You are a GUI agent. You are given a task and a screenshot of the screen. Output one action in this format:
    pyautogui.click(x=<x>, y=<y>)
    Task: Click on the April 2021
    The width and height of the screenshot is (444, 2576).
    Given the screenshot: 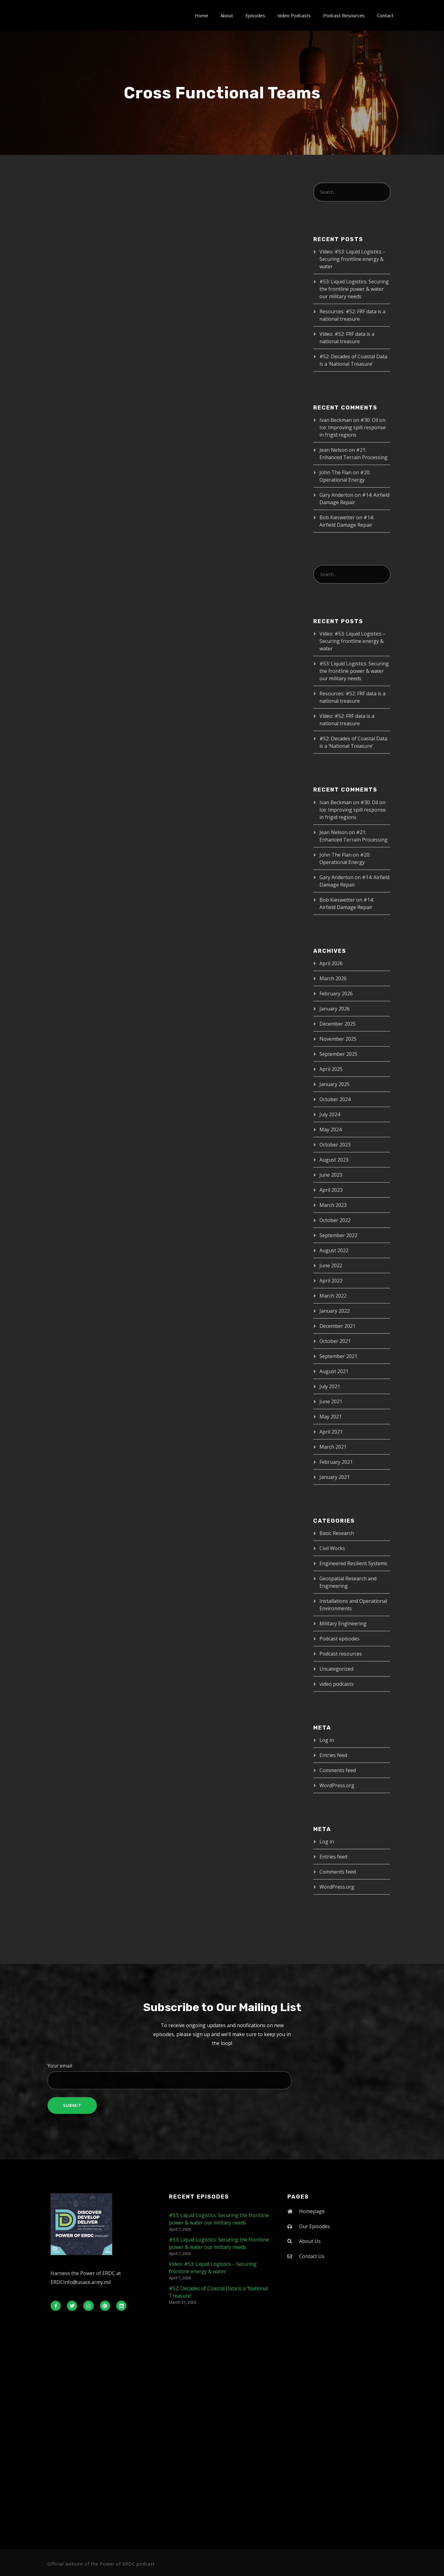 What is the action you would take?
    pyautogui.click(x=331, y=1431)
    